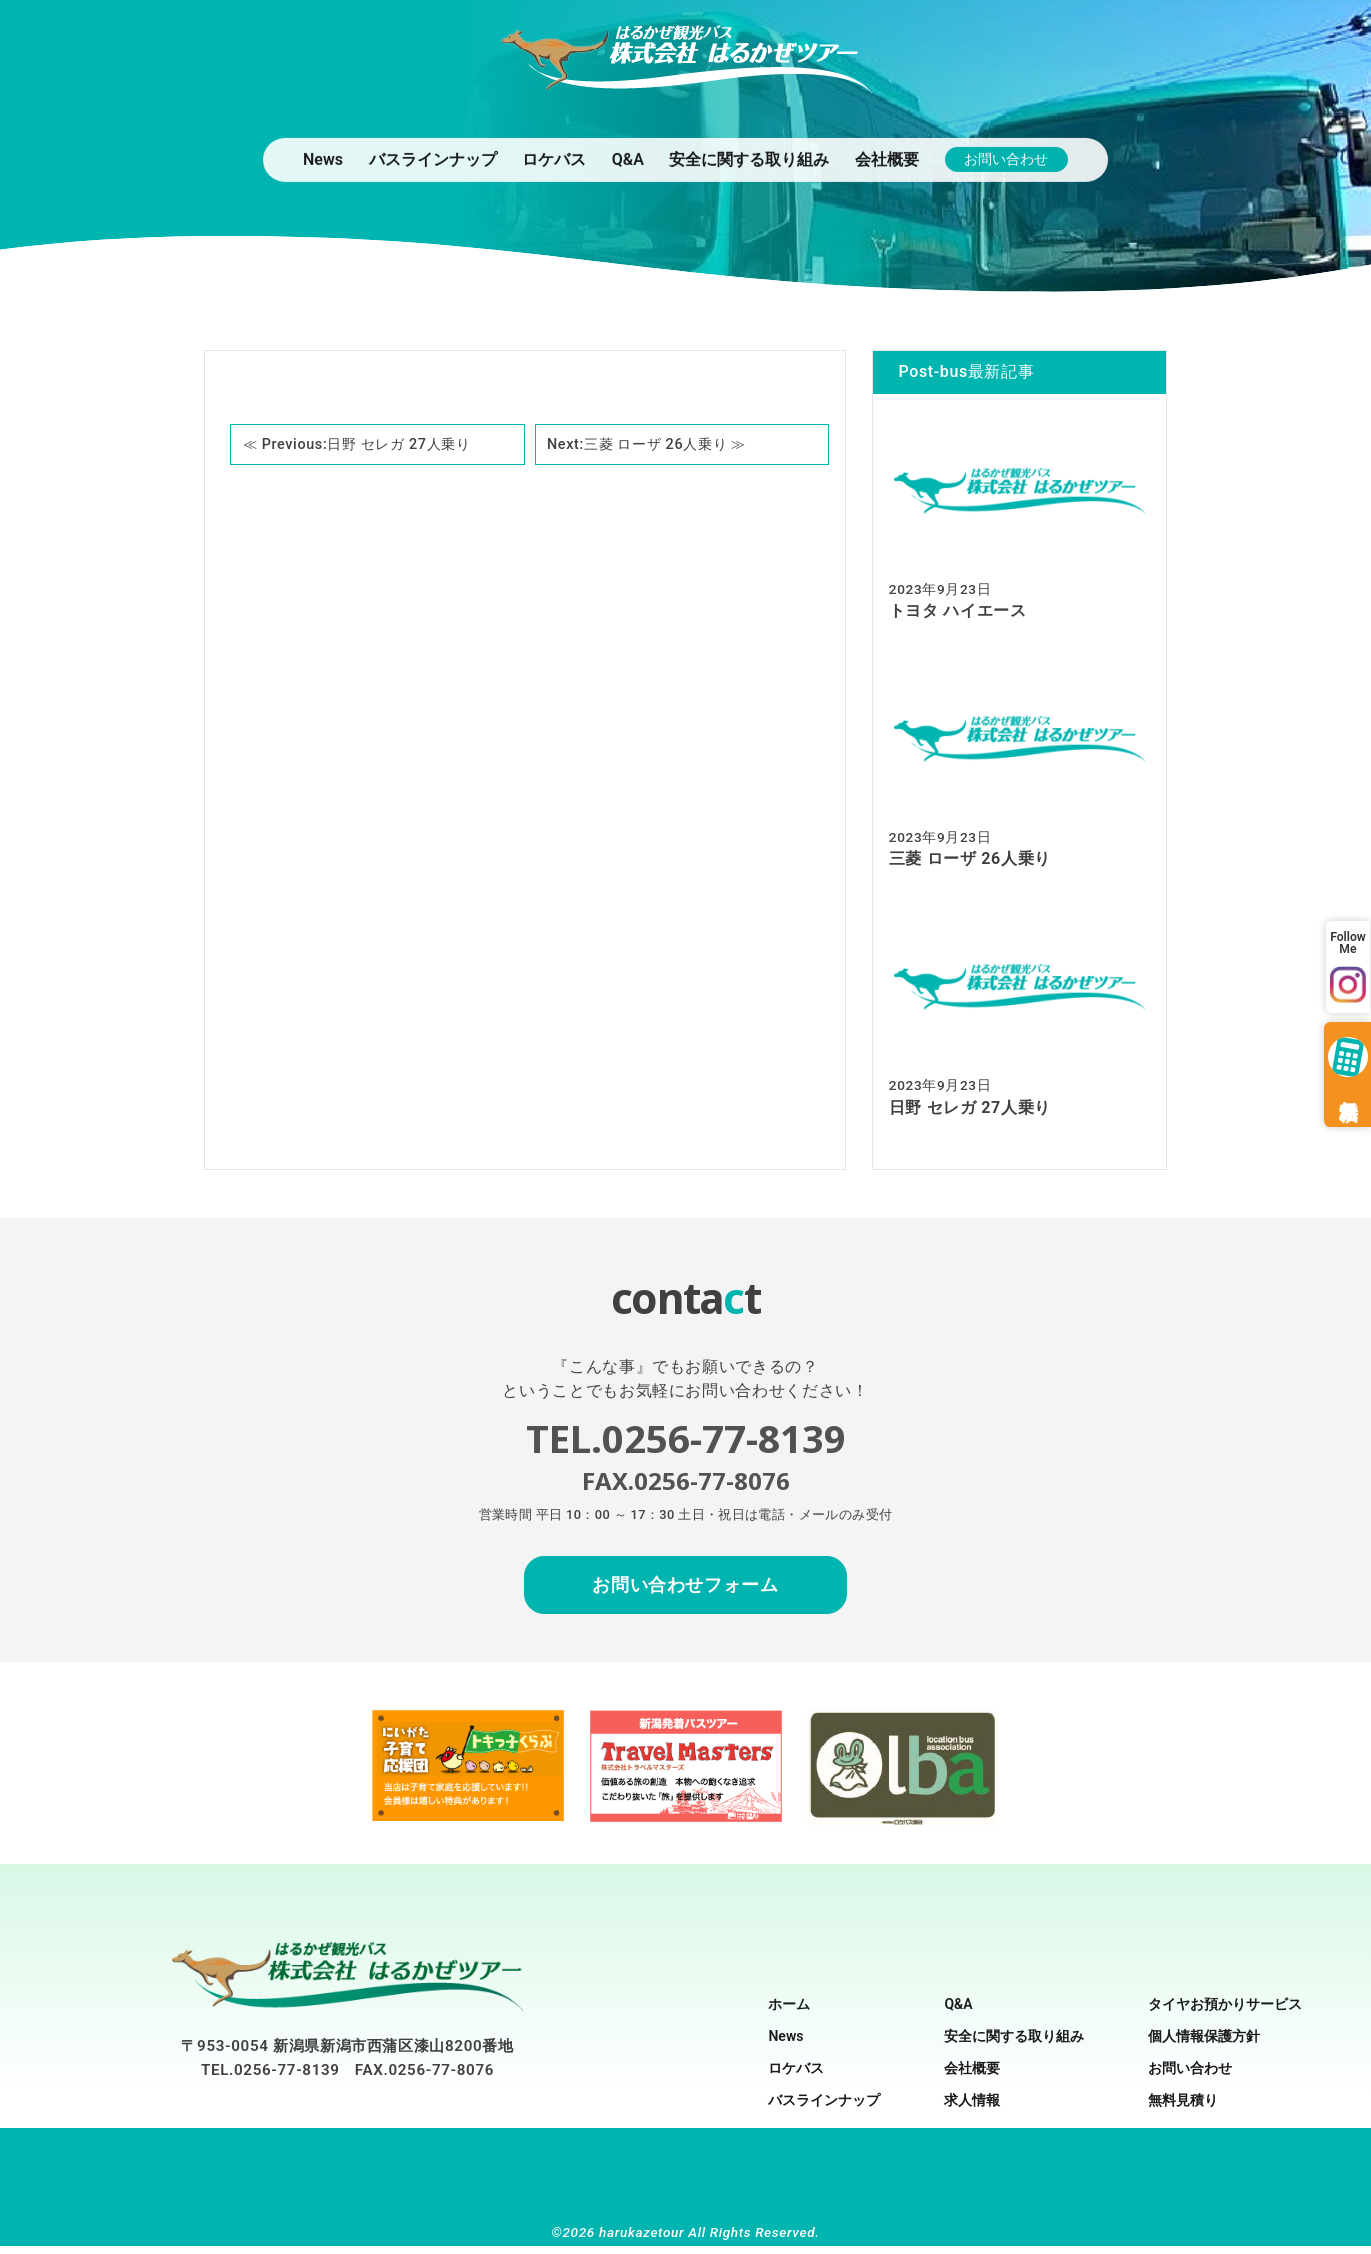 This screenshot has width=1371, height=2254. Describe the element at coordinates (1006, 158) in the screenshot. I see `お問い合わせ` at that location.